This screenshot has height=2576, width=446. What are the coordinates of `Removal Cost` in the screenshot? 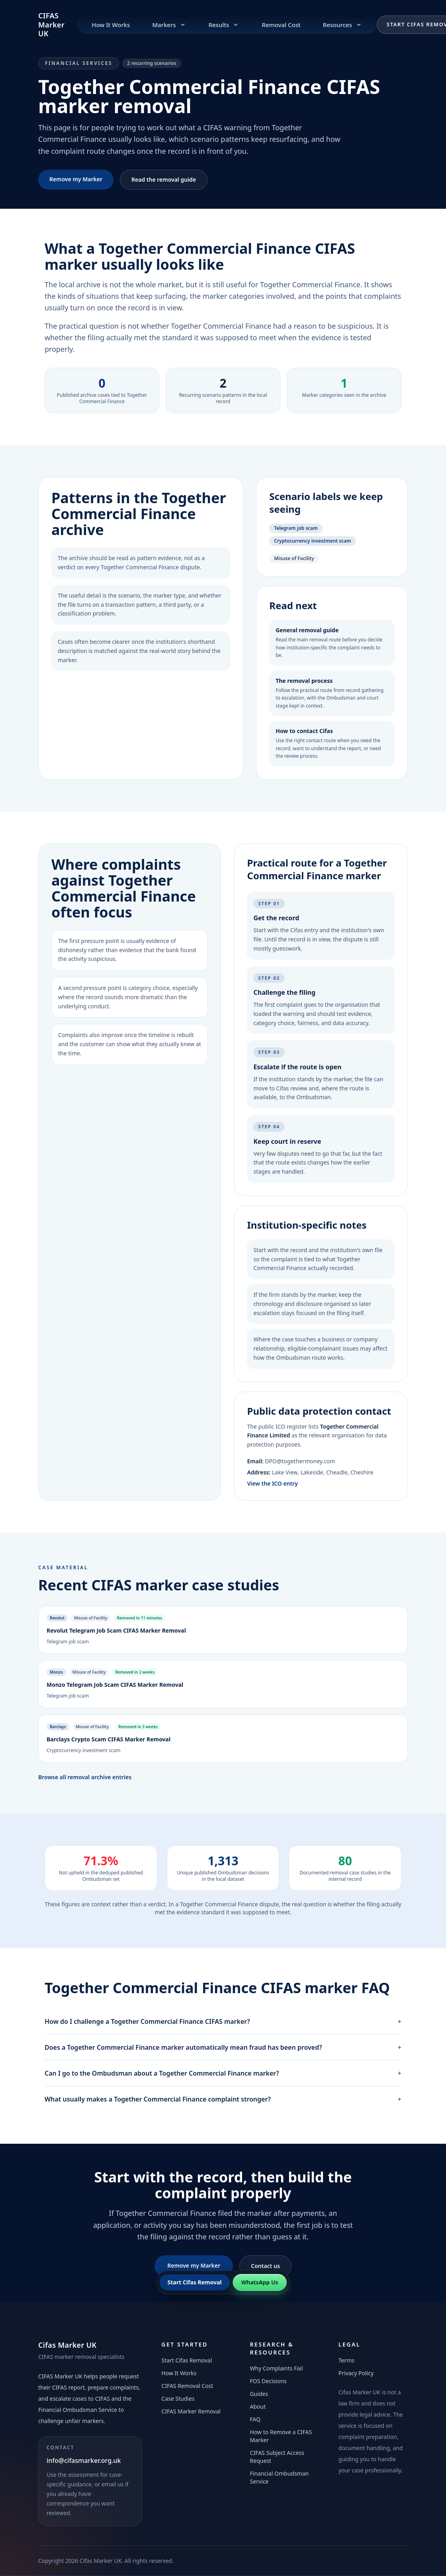 It's located at (281, 25).